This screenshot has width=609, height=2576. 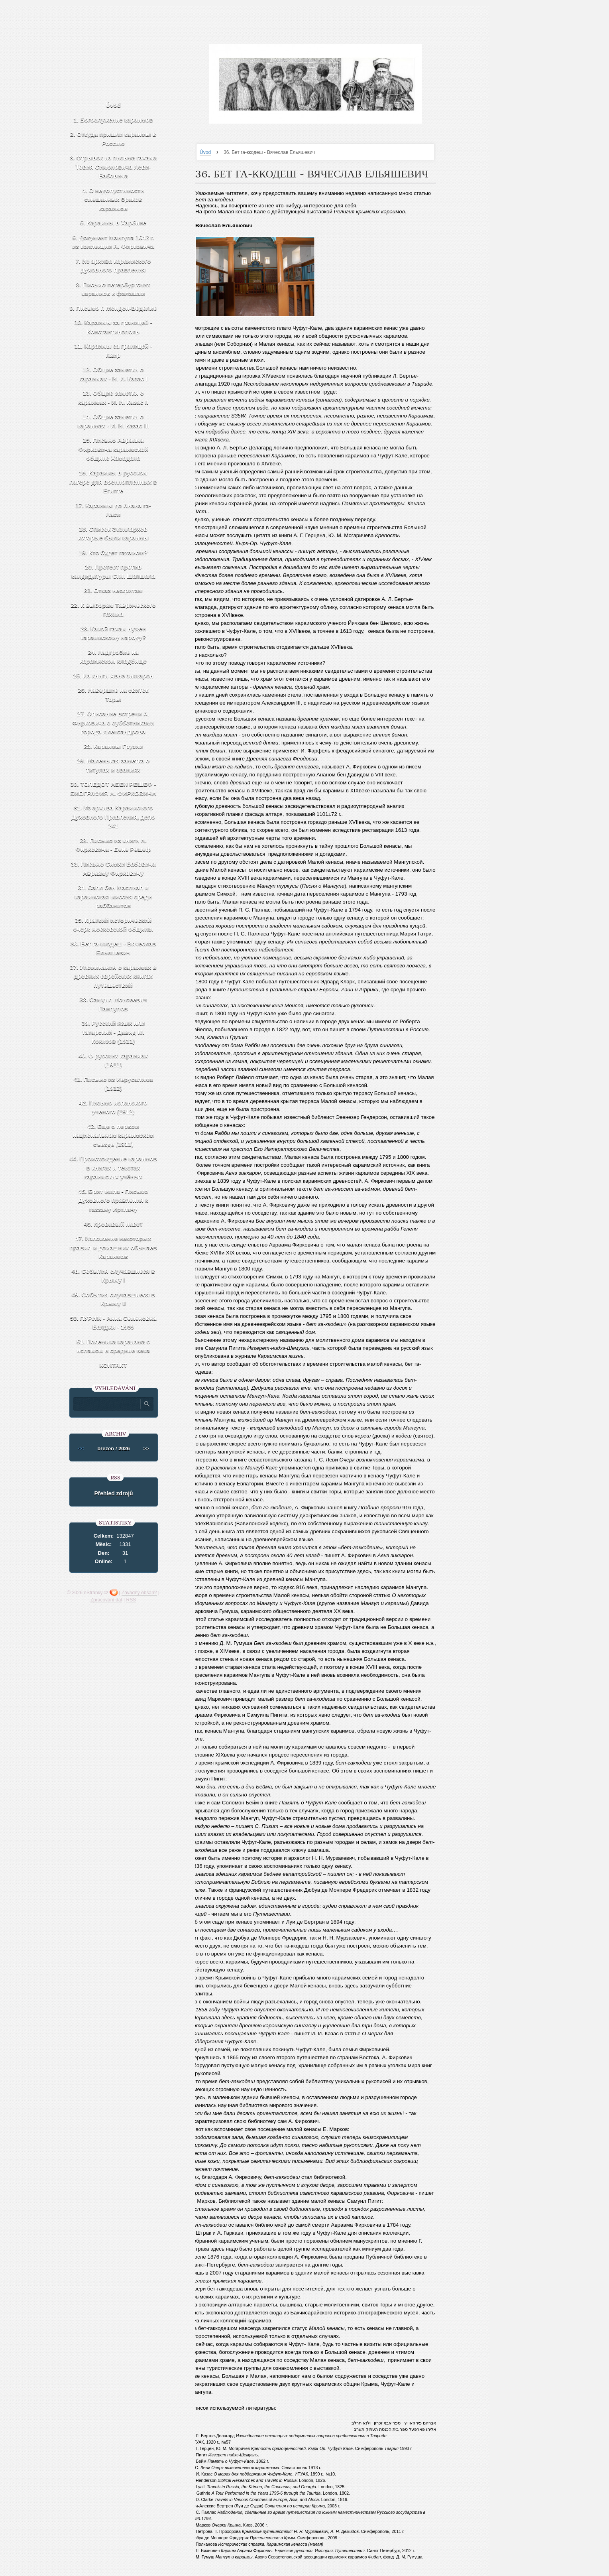 What do you see at coordinates (113, 1323) in the screenshot?
I see `50. ПУРИМ - Анна Семёновна Балджи - 1969` at bounding box center [113, 1323].